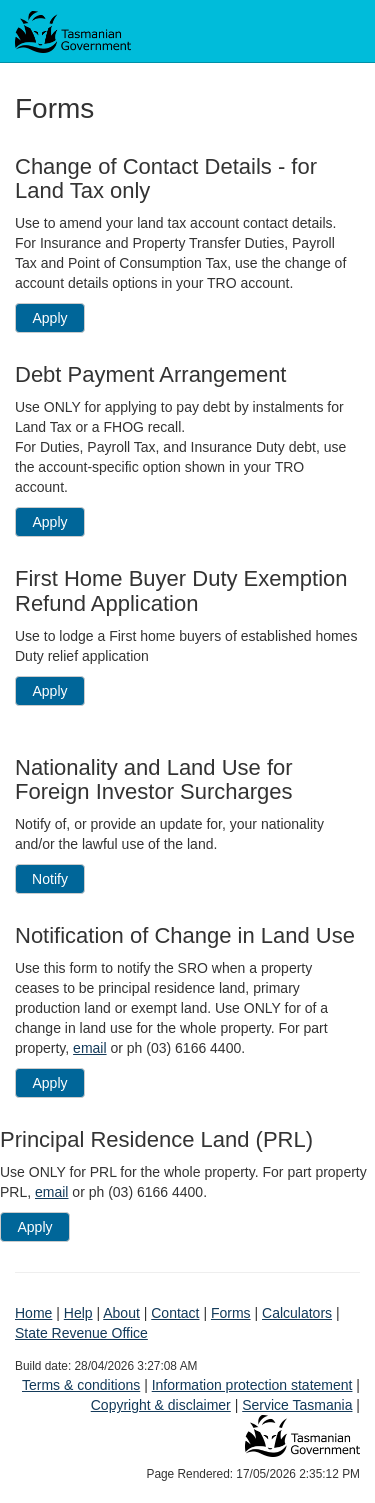 The height and width of the screenshot is (1503, 375). Describe the element at coordinates (33, 1313) in the screenshot. I see `Home` at that location.